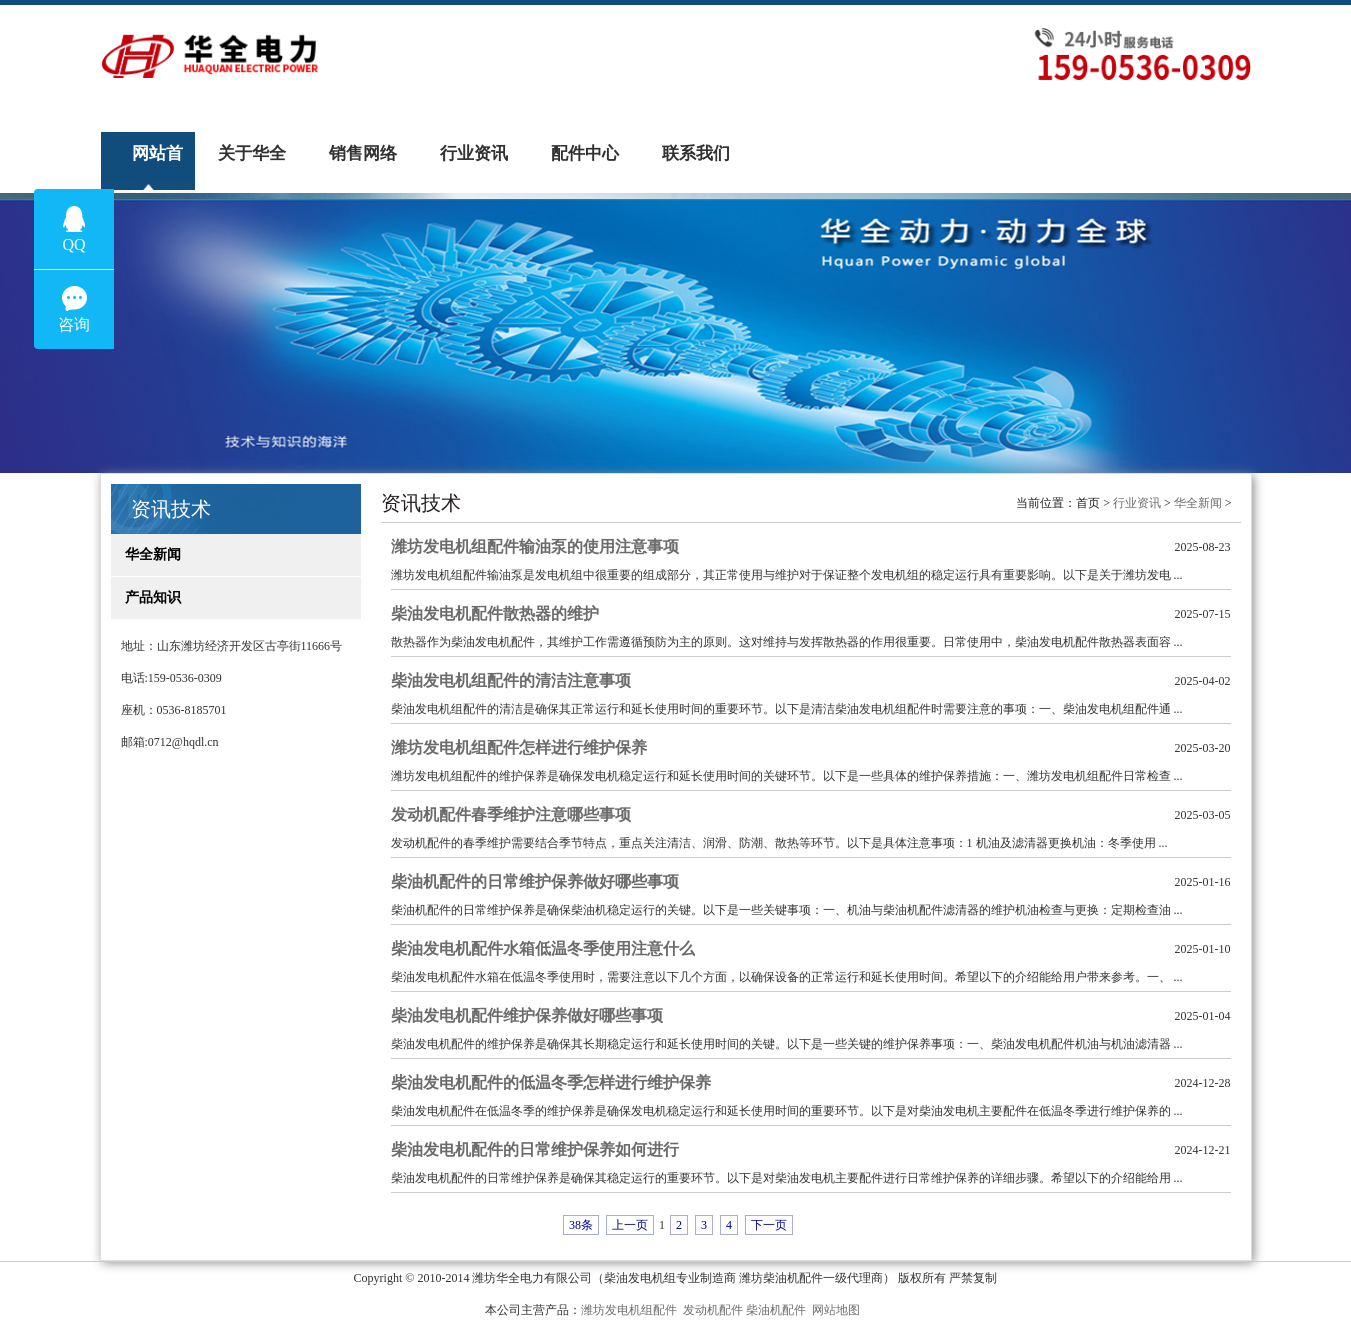  I want to click on 发动机配件, so click(713, 1310).